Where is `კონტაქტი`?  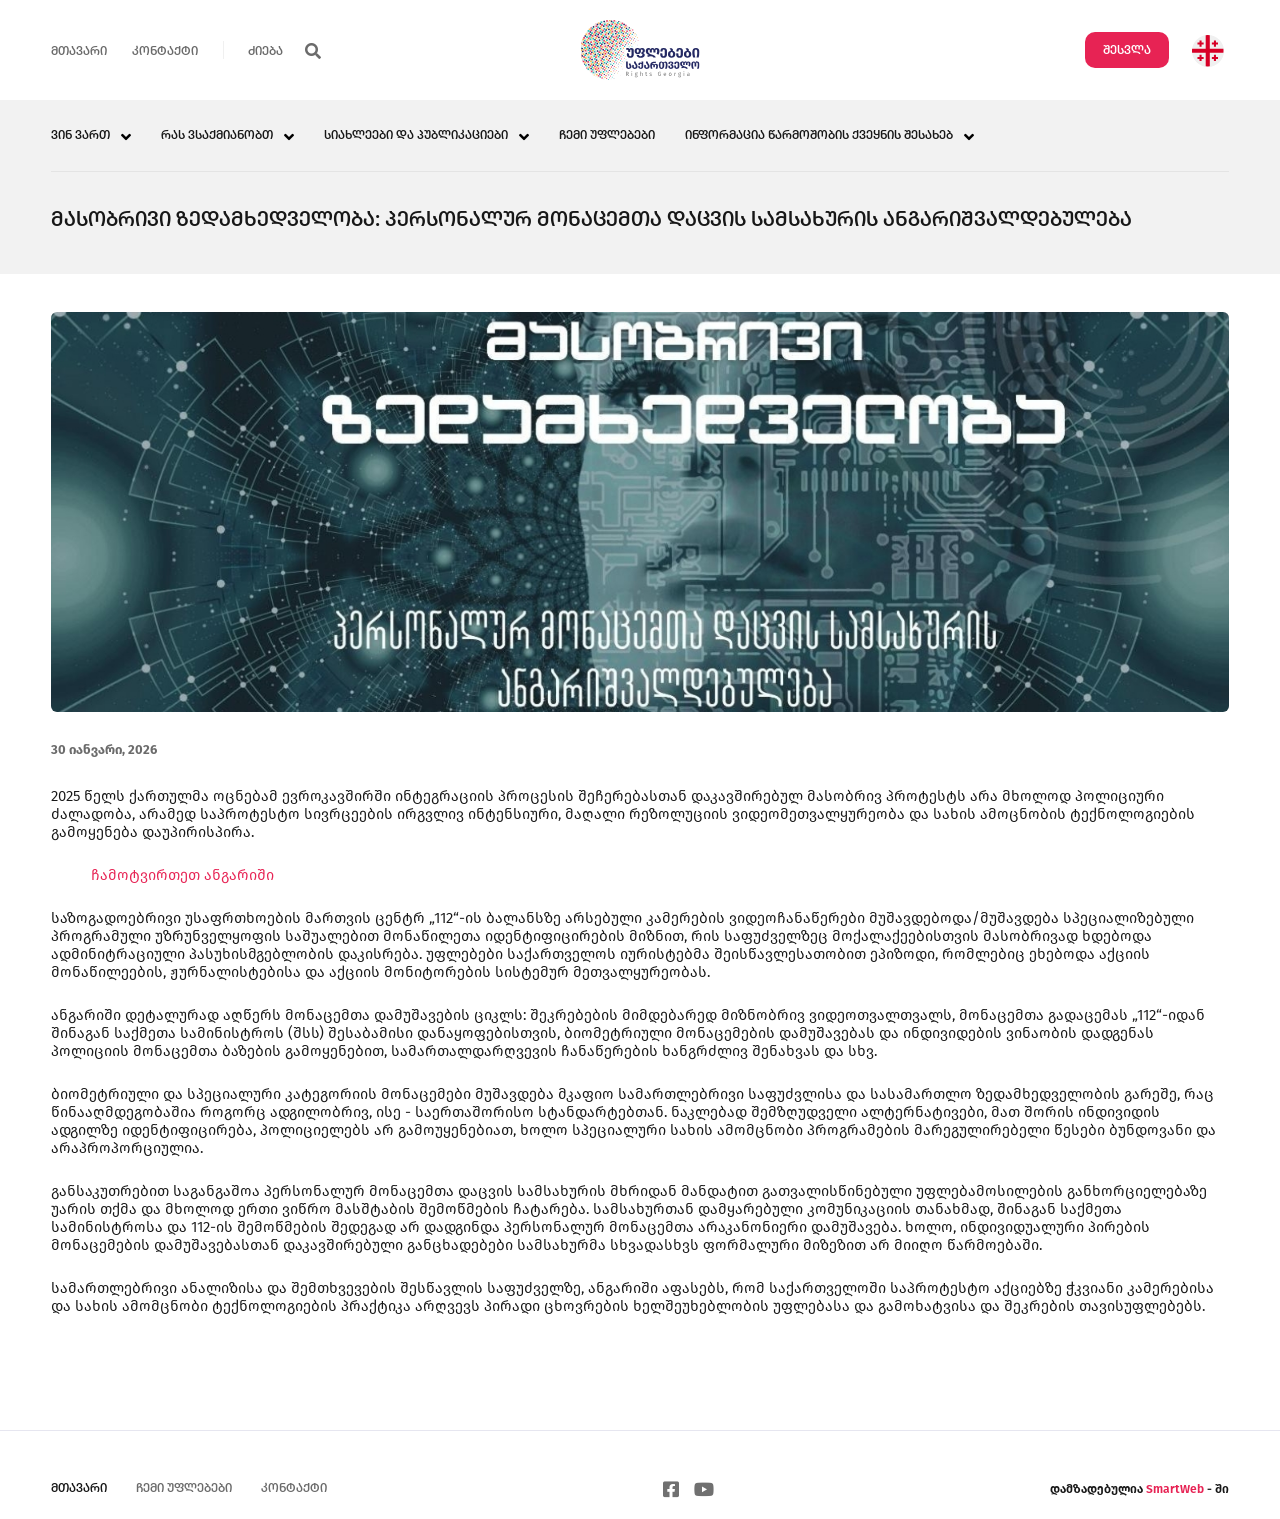
კონტაქტი is located at coordinates (165, 51).